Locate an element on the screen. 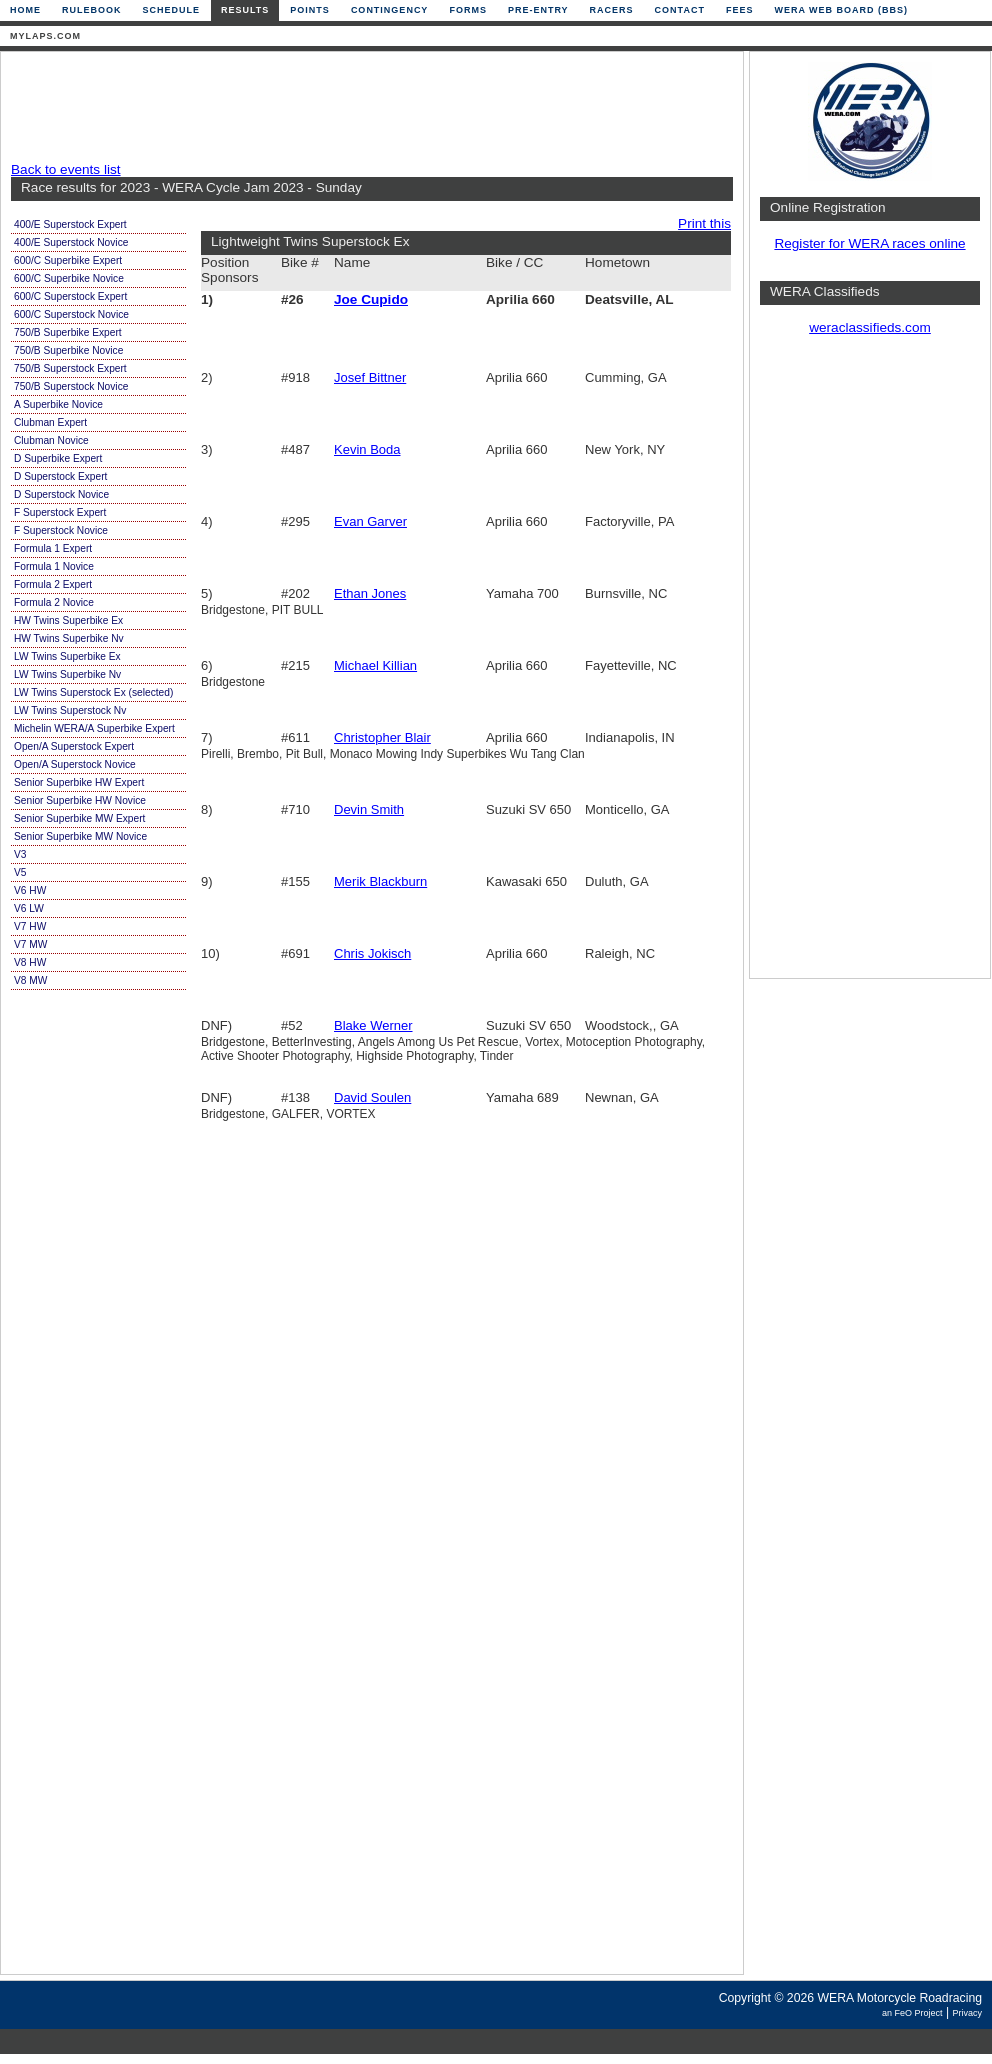  Privacy is located at coordinates (967, 2013).